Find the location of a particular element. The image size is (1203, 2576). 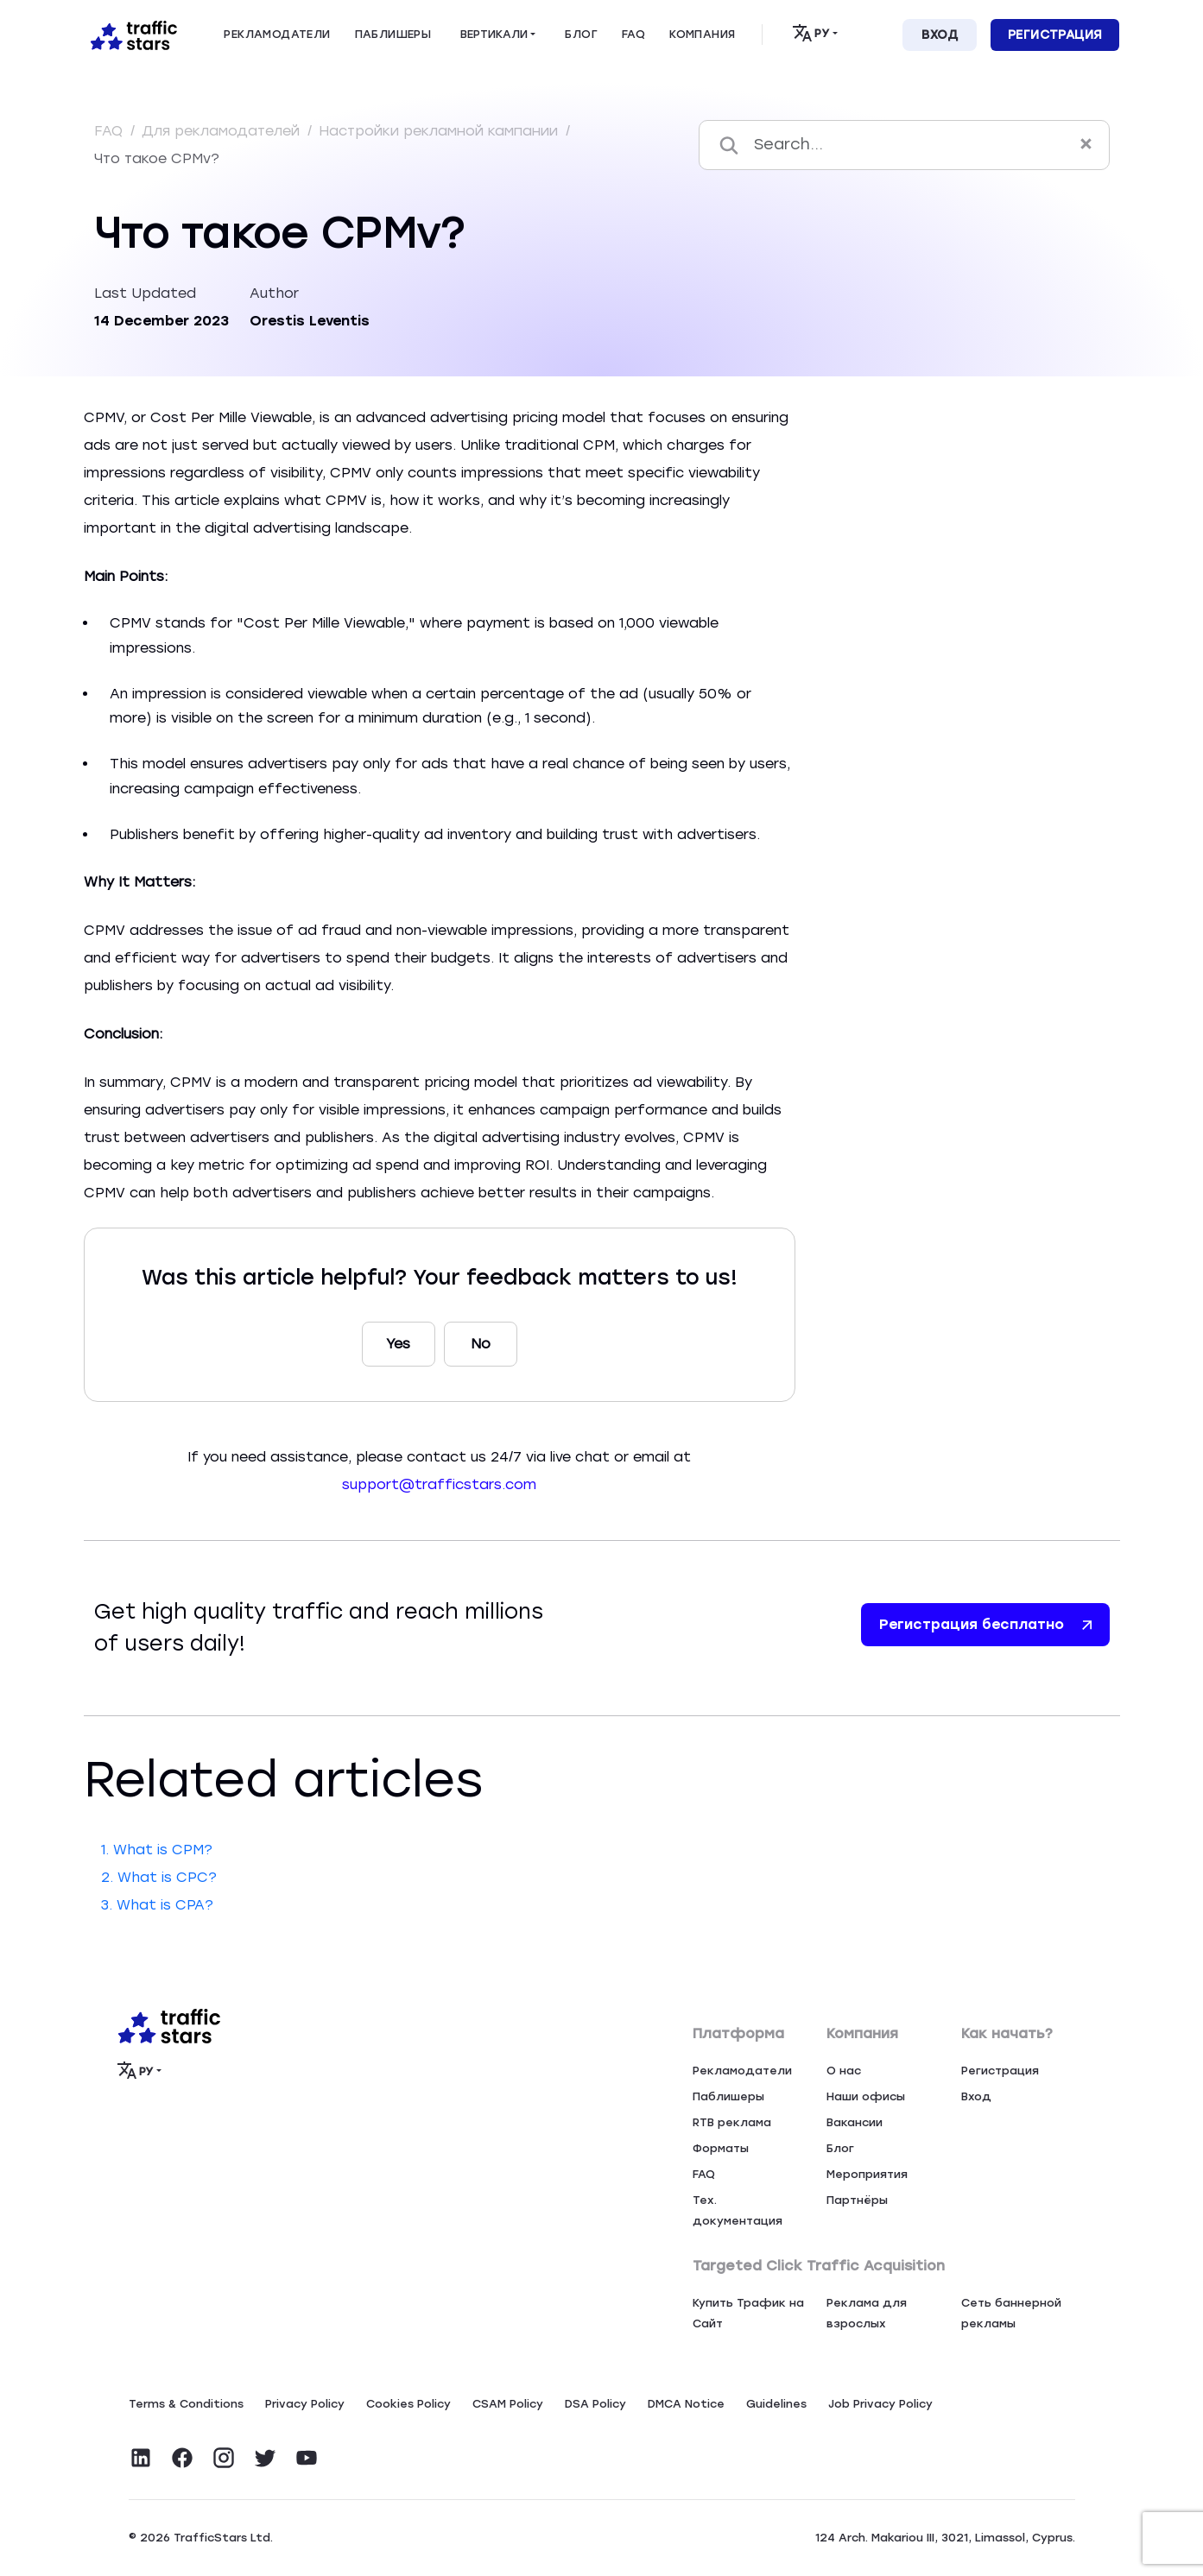

Реклама для взрослых is located at coordinates (866, 2313).